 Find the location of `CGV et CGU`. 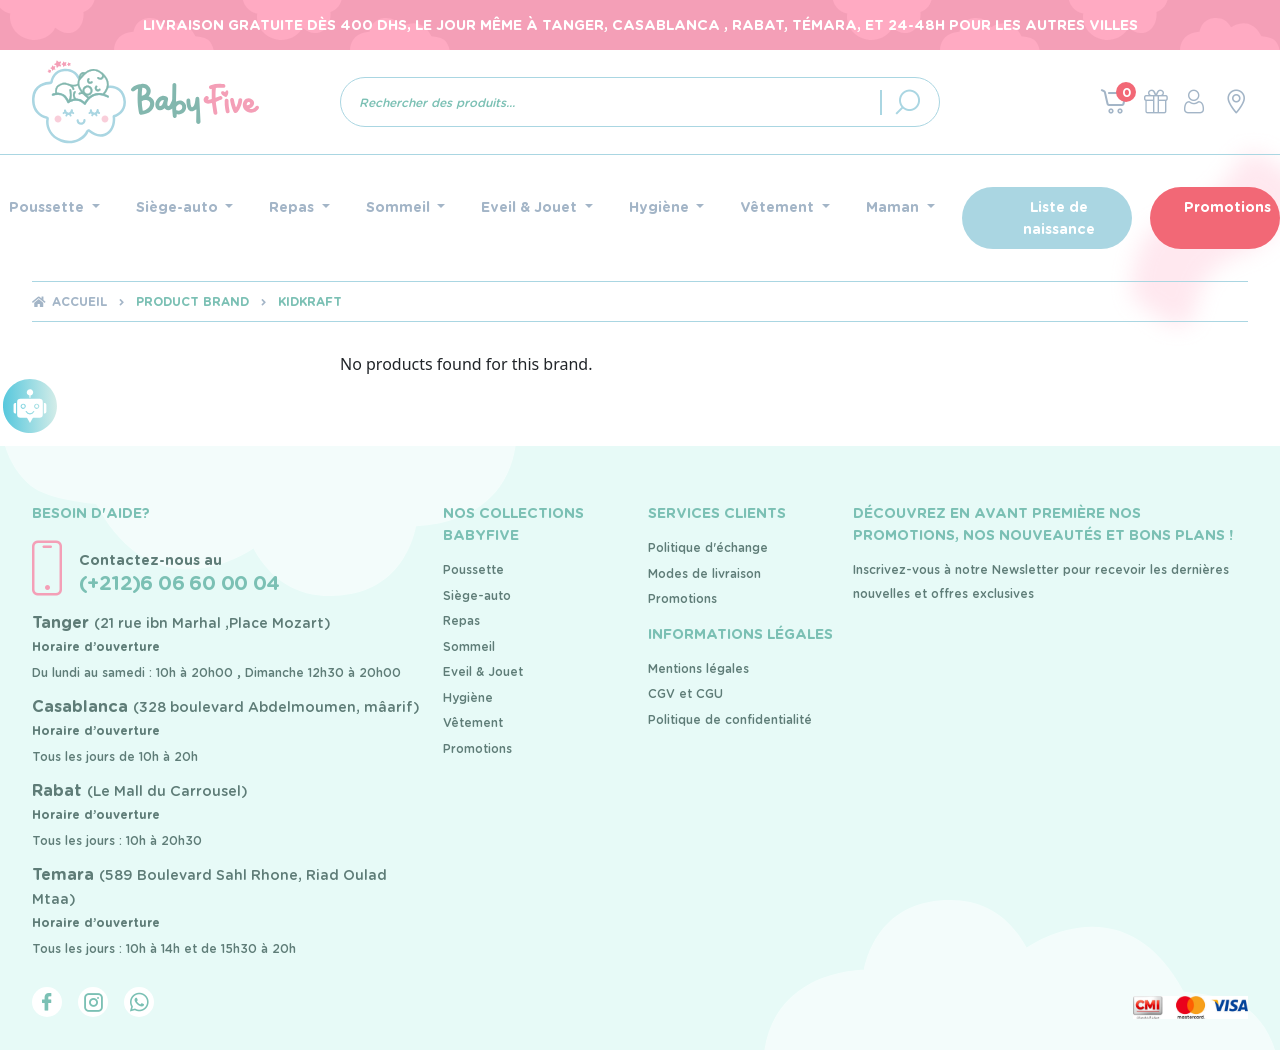

CGV et CGU is located at coordinates (685, 693).